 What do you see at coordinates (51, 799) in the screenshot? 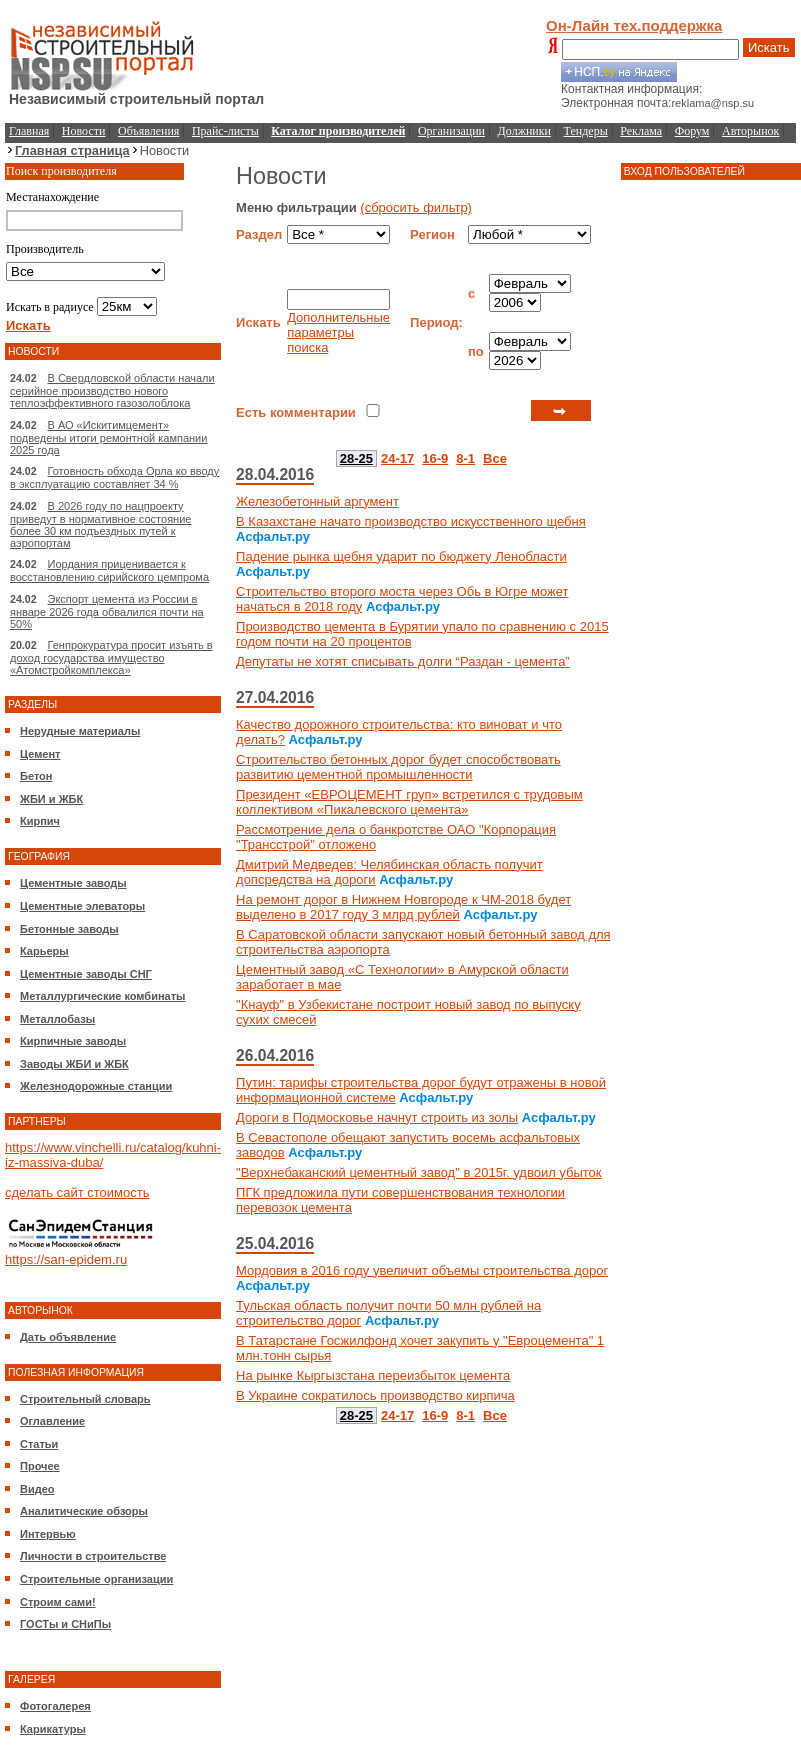
I see `ЖБИ и ЖБК` at bounding box center [51, 799].